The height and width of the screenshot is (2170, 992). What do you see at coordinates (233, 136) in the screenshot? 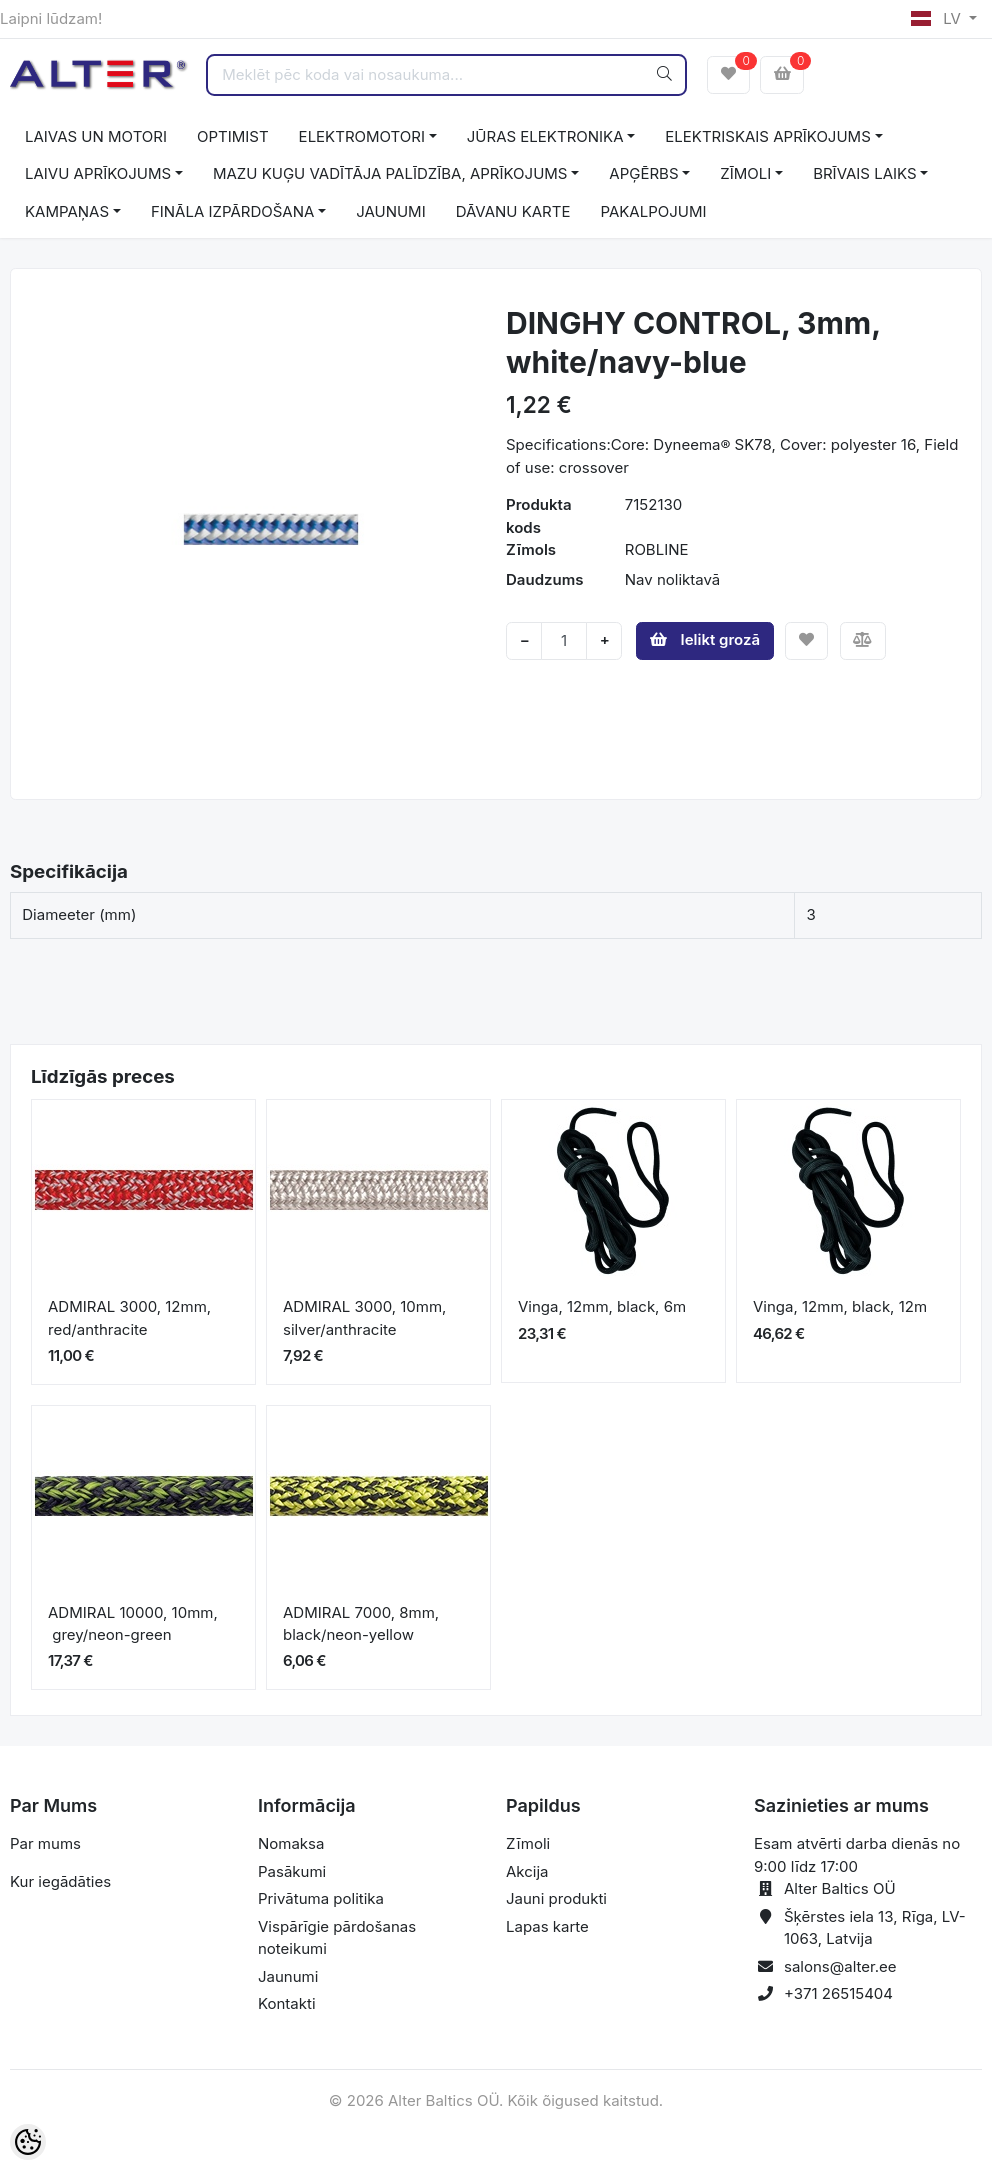
I see `OPTIMIST` at bounding box center [233, 136].